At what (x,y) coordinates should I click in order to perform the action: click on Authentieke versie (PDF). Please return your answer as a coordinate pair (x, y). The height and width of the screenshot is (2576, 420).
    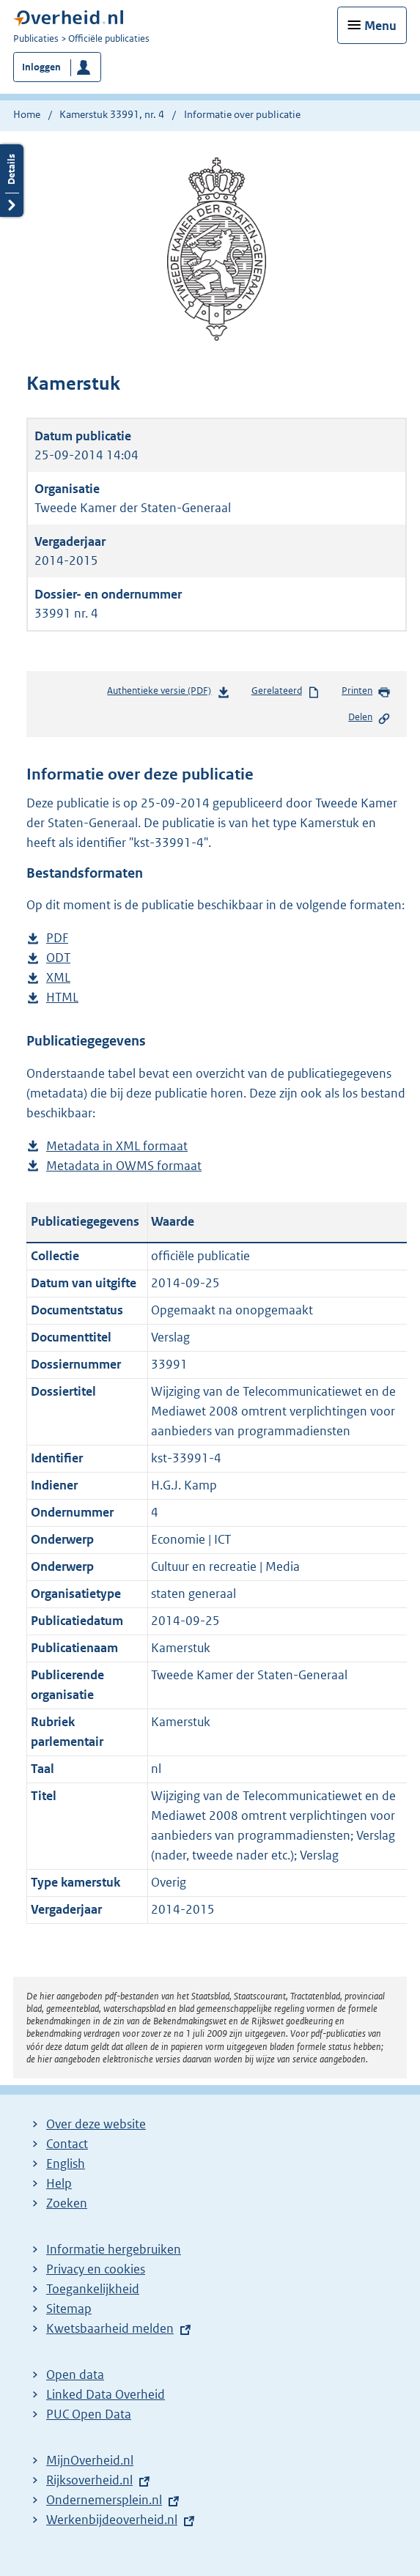
    Looking at the image, I should click on (168, 693).